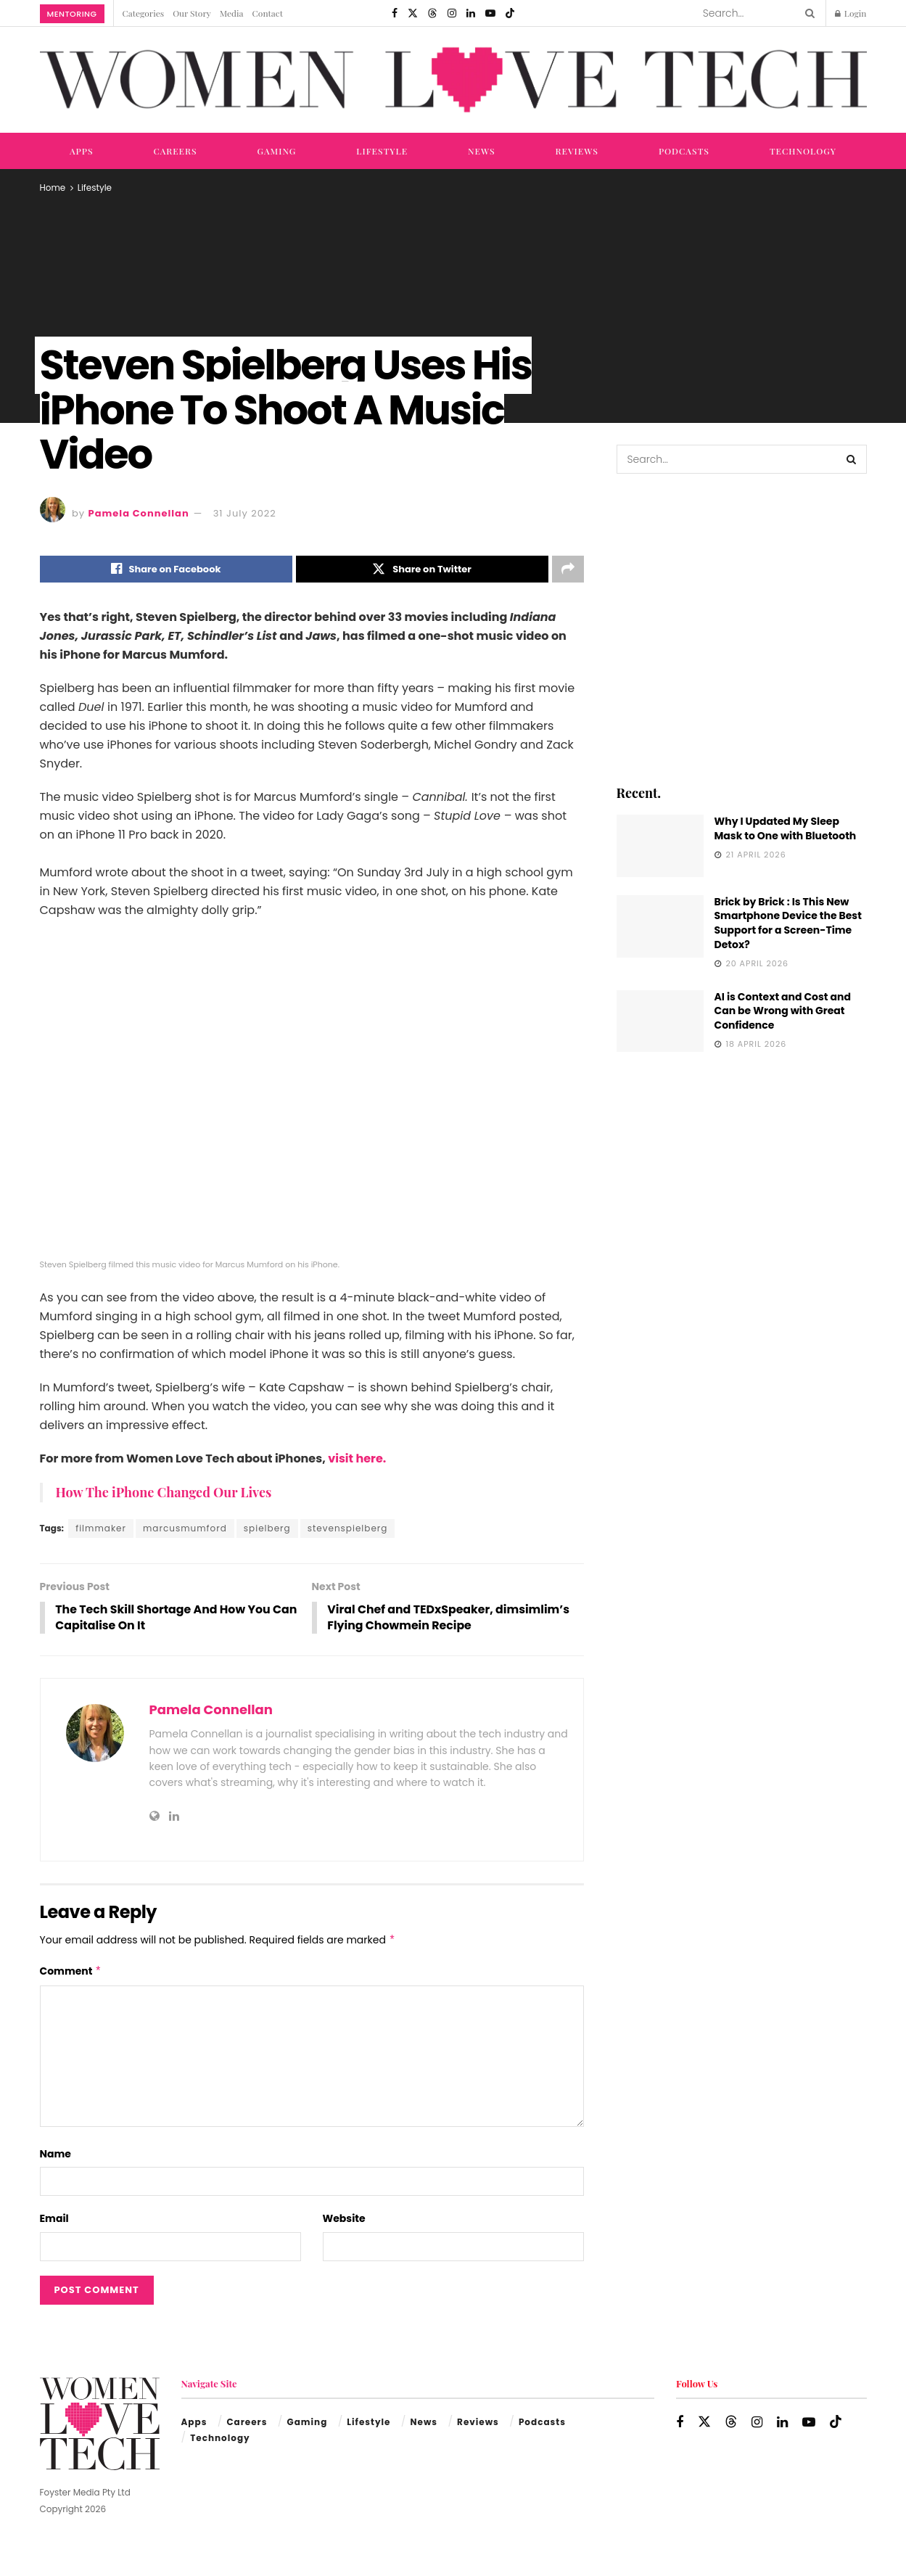 The height and width of the screenshot is (2576, 906). I want to click on spielberg, so click(267, 1529).